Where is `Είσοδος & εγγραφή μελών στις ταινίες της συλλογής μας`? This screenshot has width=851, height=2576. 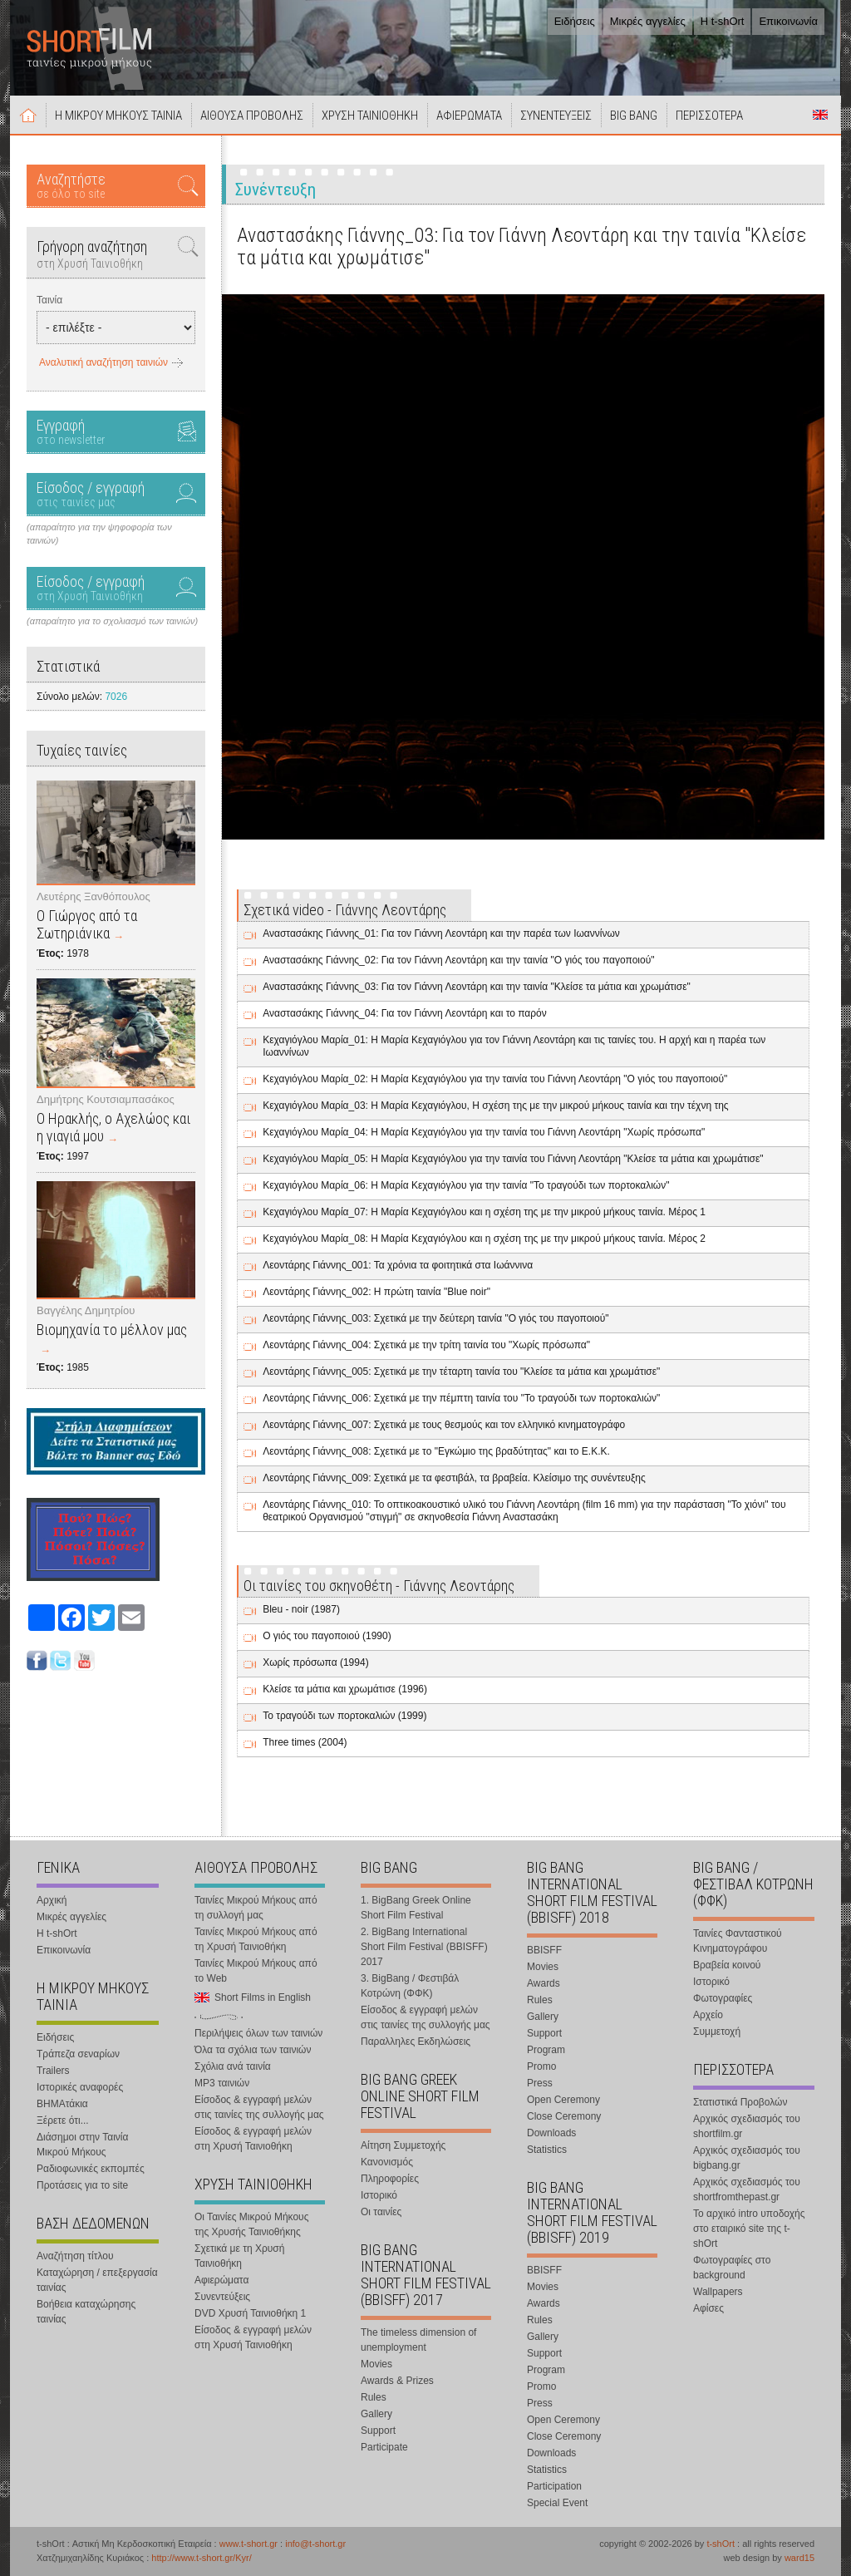
Είσοδος & εγγραφή μελών στις ταινίες της συλλογής μας is located at coordinates (259, 2107).